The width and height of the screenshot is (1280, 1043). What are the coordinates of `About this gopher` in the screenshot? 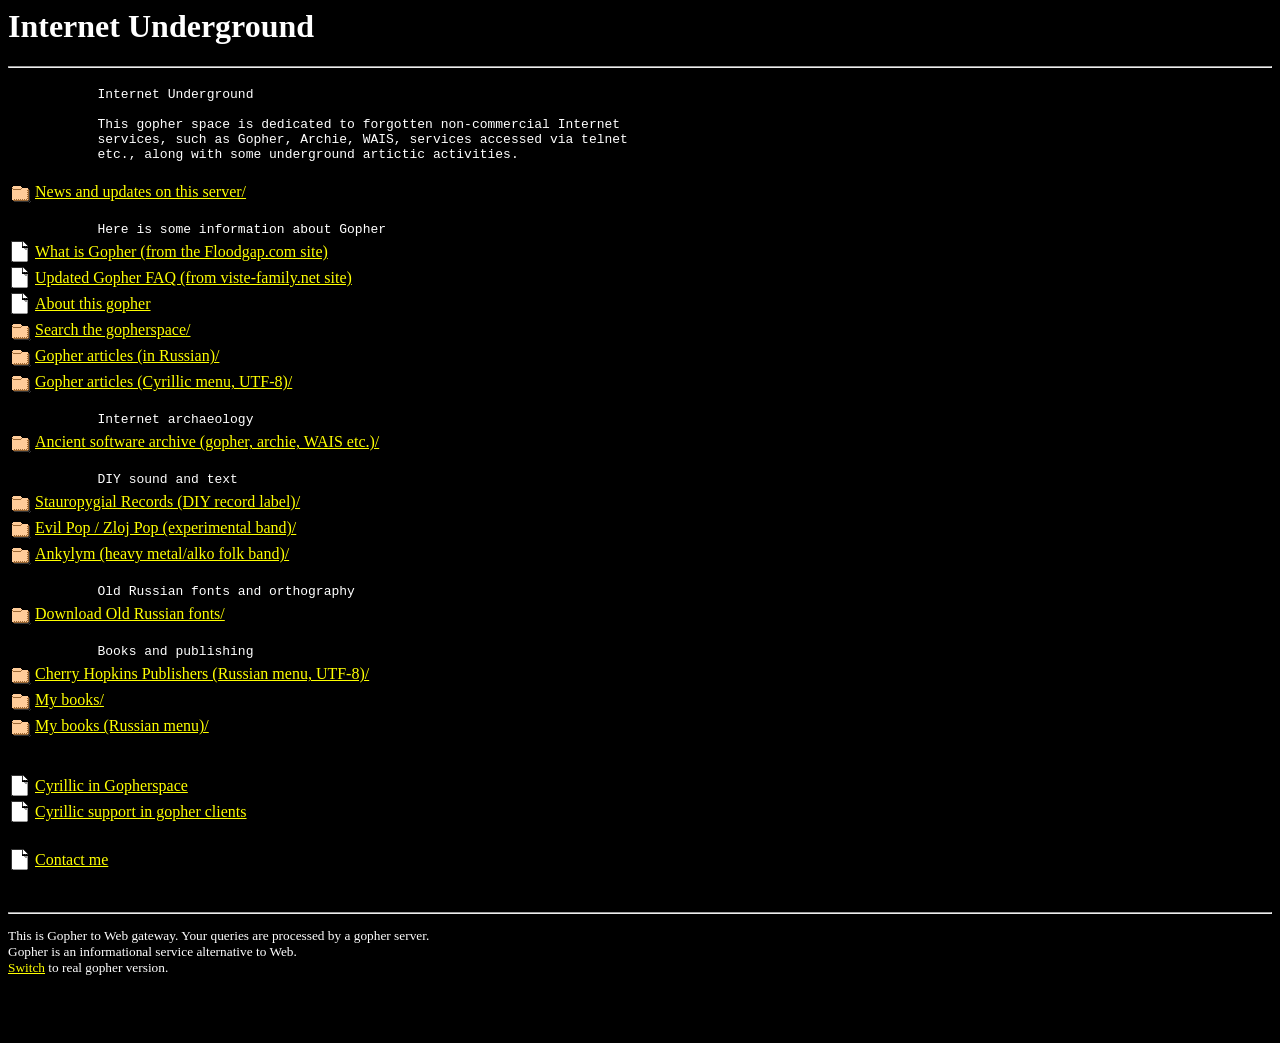 It's located at (93, 327).